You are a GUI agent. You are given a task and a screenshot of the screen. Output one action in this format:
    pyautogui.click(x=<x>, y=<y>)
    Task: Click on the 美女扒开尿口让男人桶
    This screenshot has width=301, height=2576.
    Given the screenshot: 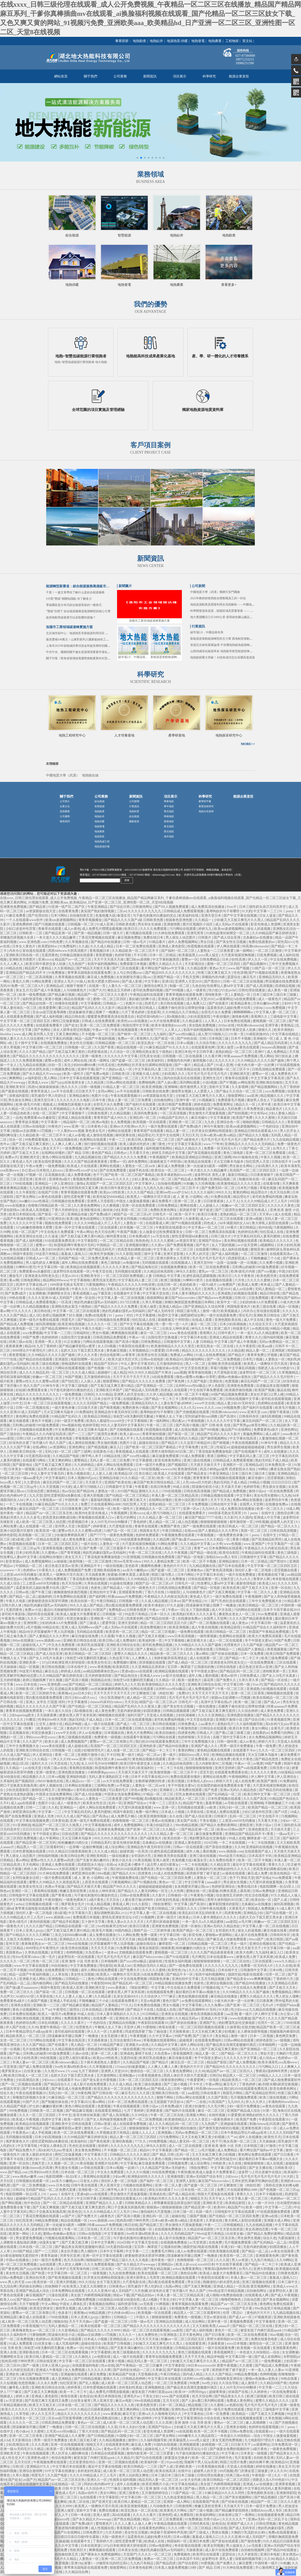 What is the action you would take?
    pyautogui.click(x=267, y=1396)
    